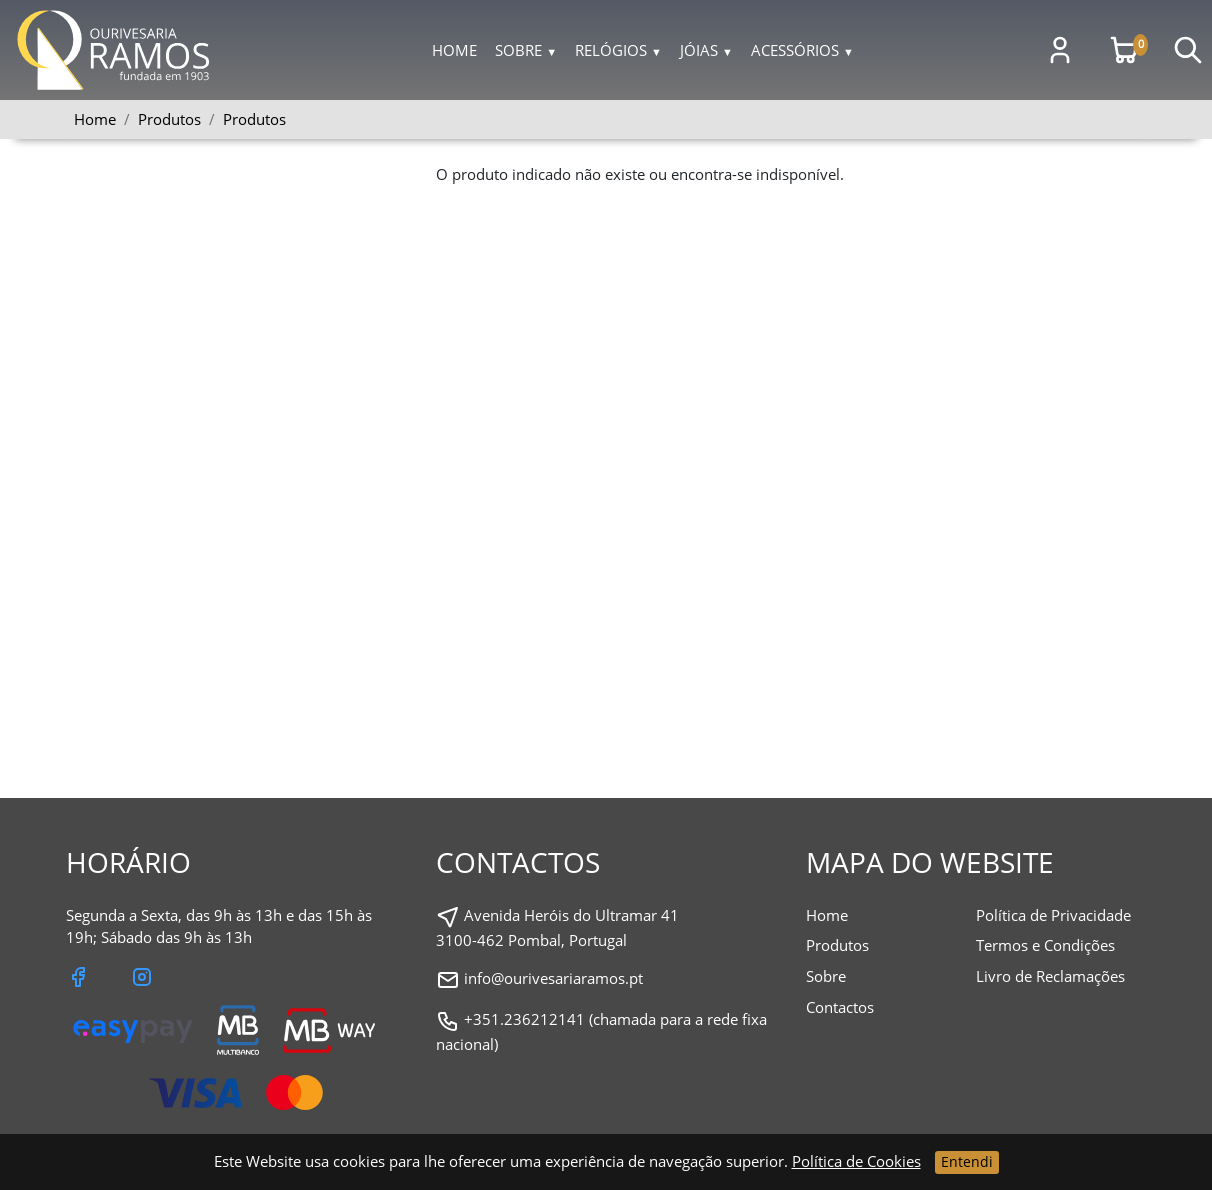 The image size is (1212, 1190). I want to click on Entendi [Close], so click(967, 1161).